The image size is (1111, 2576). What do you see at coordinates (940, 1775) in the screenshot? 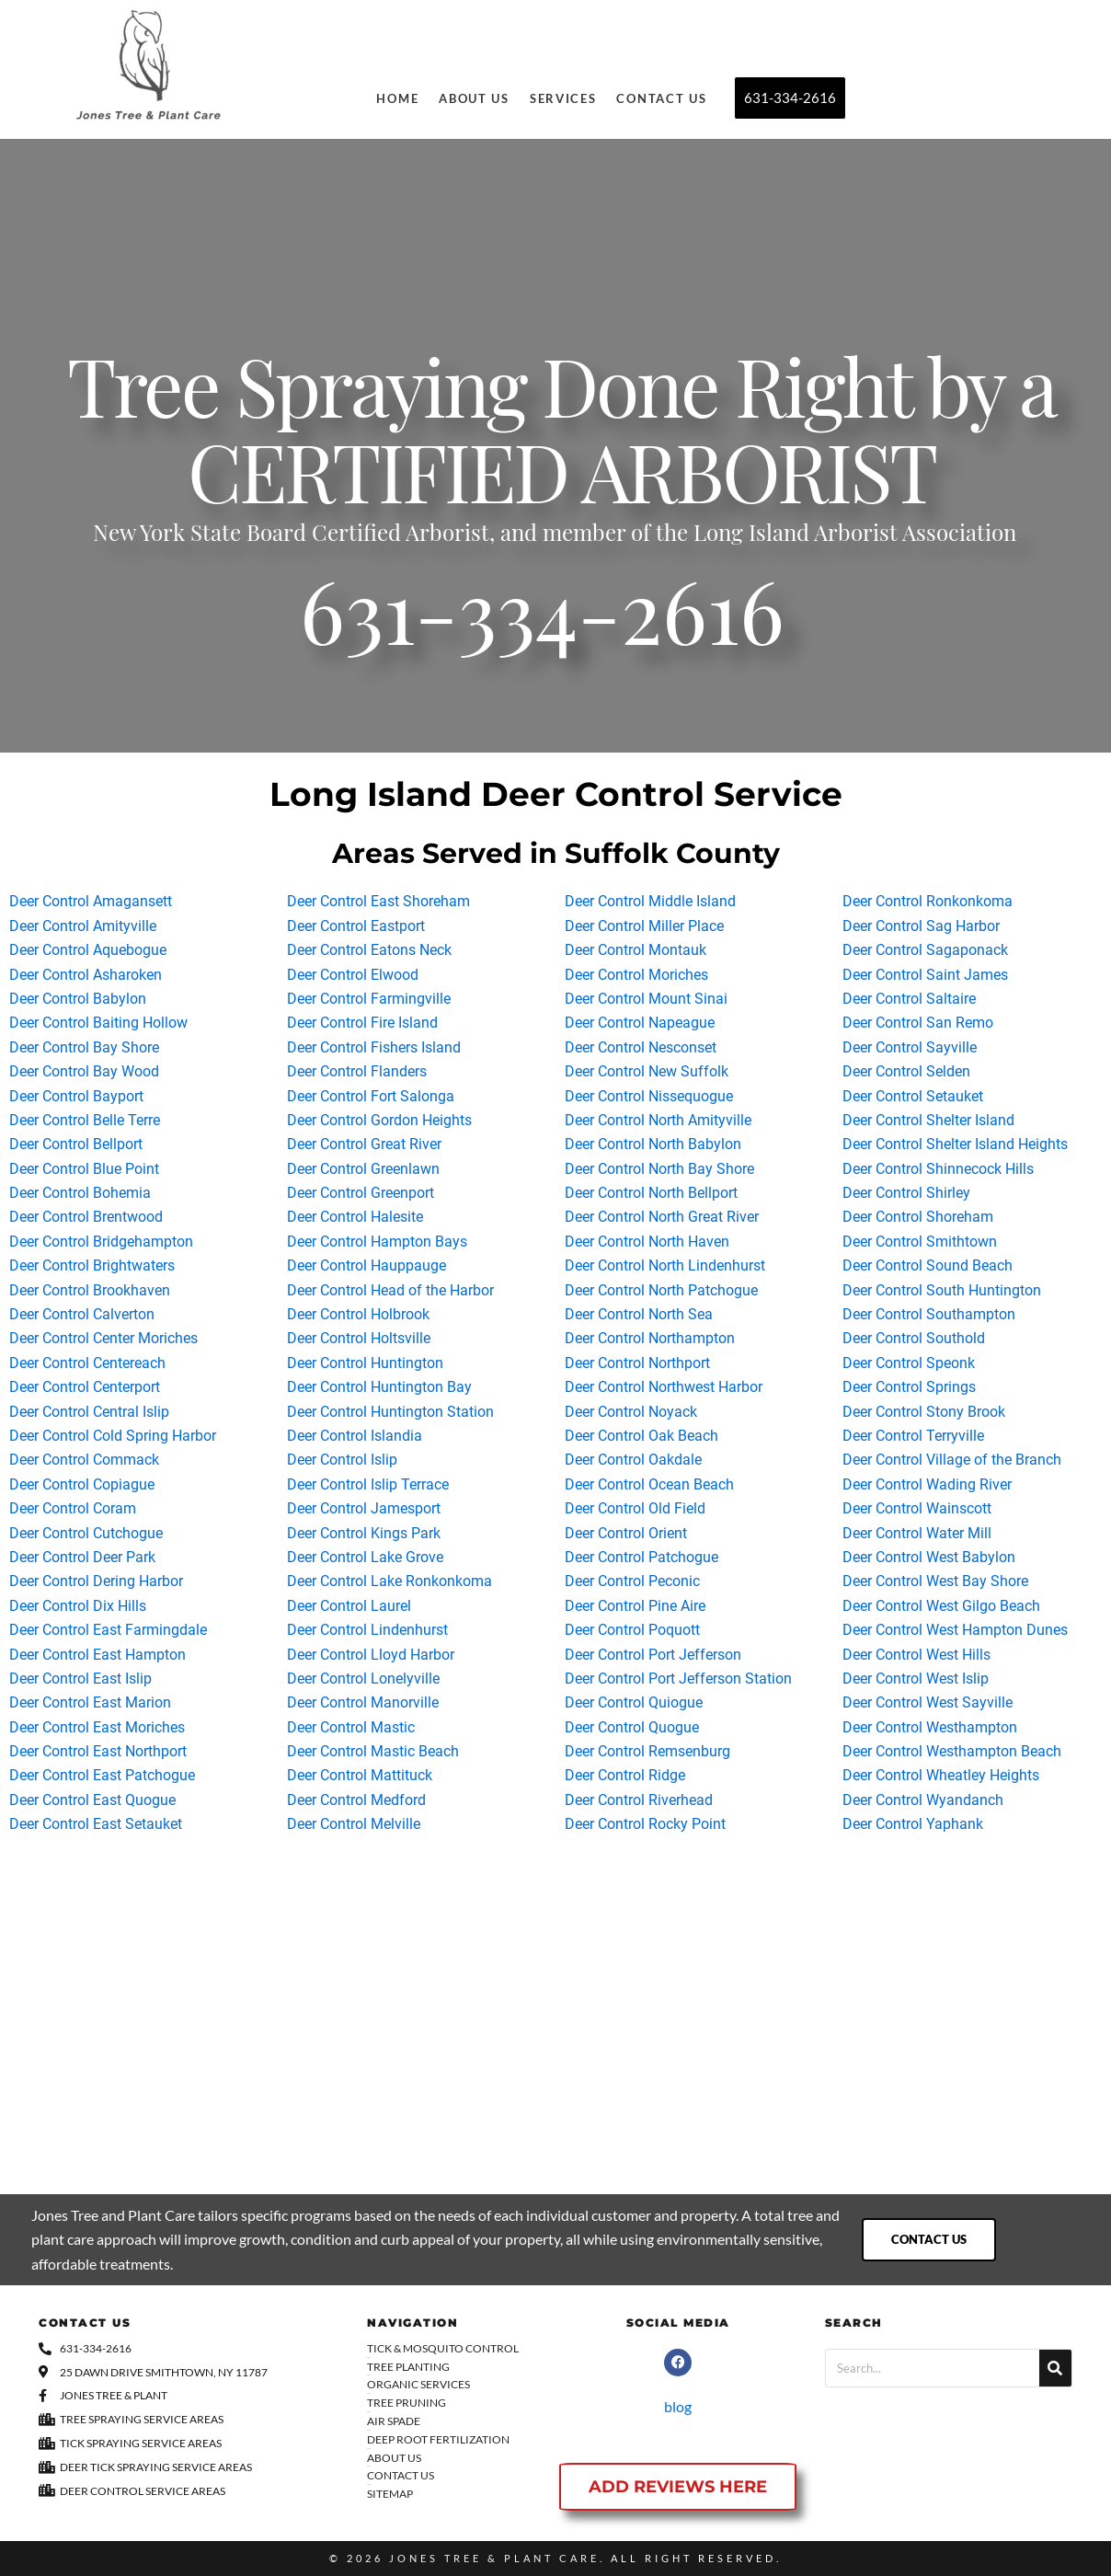
I see `Deer Control Wheatley Heights` at bounding box center [940, 1775].